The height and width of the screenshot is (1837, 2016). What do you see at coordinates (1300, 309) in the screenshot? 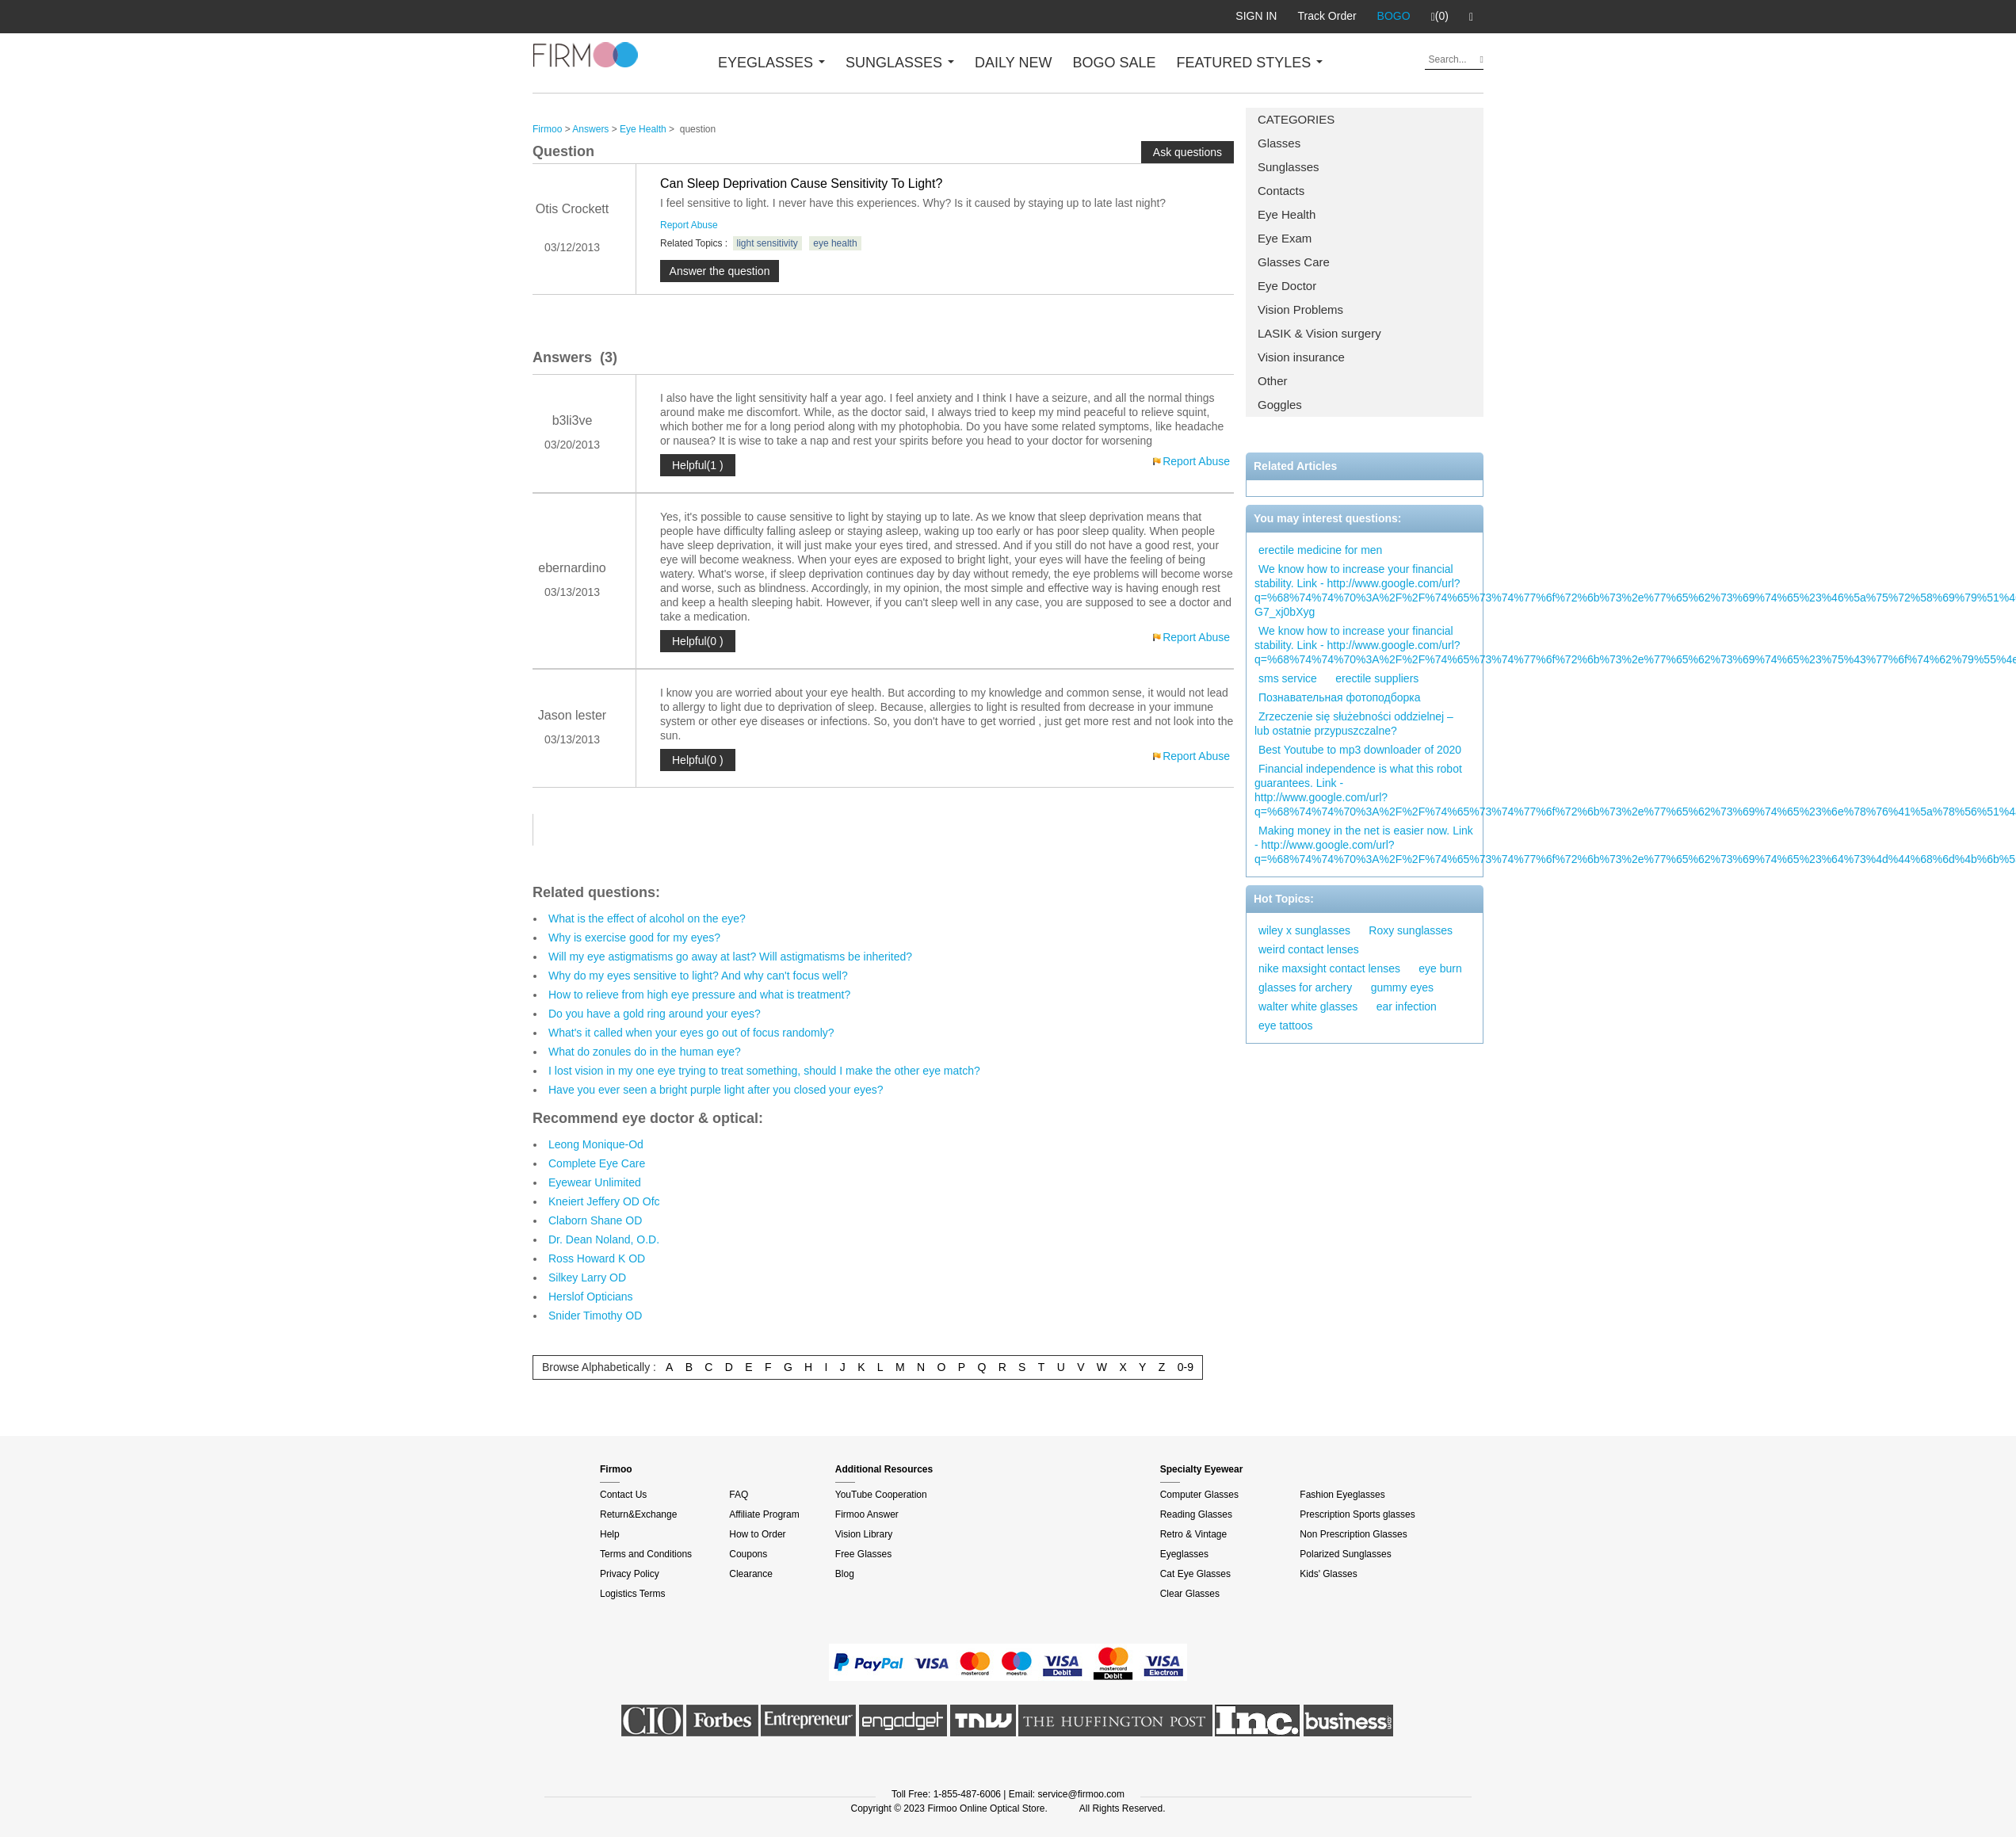
I see `Vision Problems` at bounding box center [1300, 309].